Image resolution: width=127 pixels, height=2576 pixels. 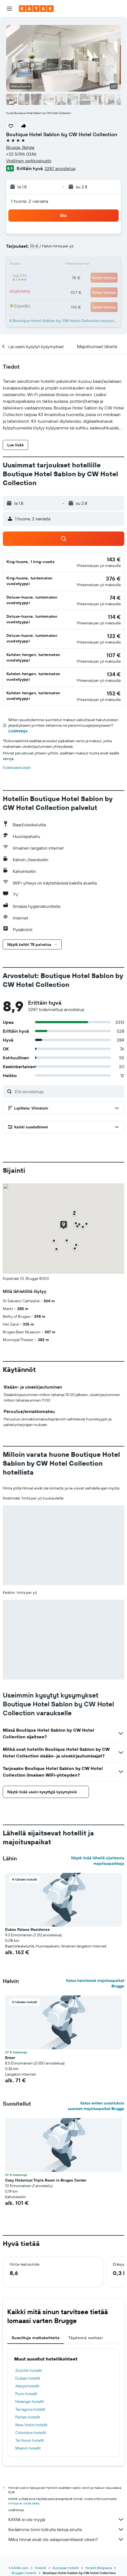 What do you see at coordinates (29, 2401) in the screenshot?
I see `Helsingin hotellit` at bounding box center [29, 2401].